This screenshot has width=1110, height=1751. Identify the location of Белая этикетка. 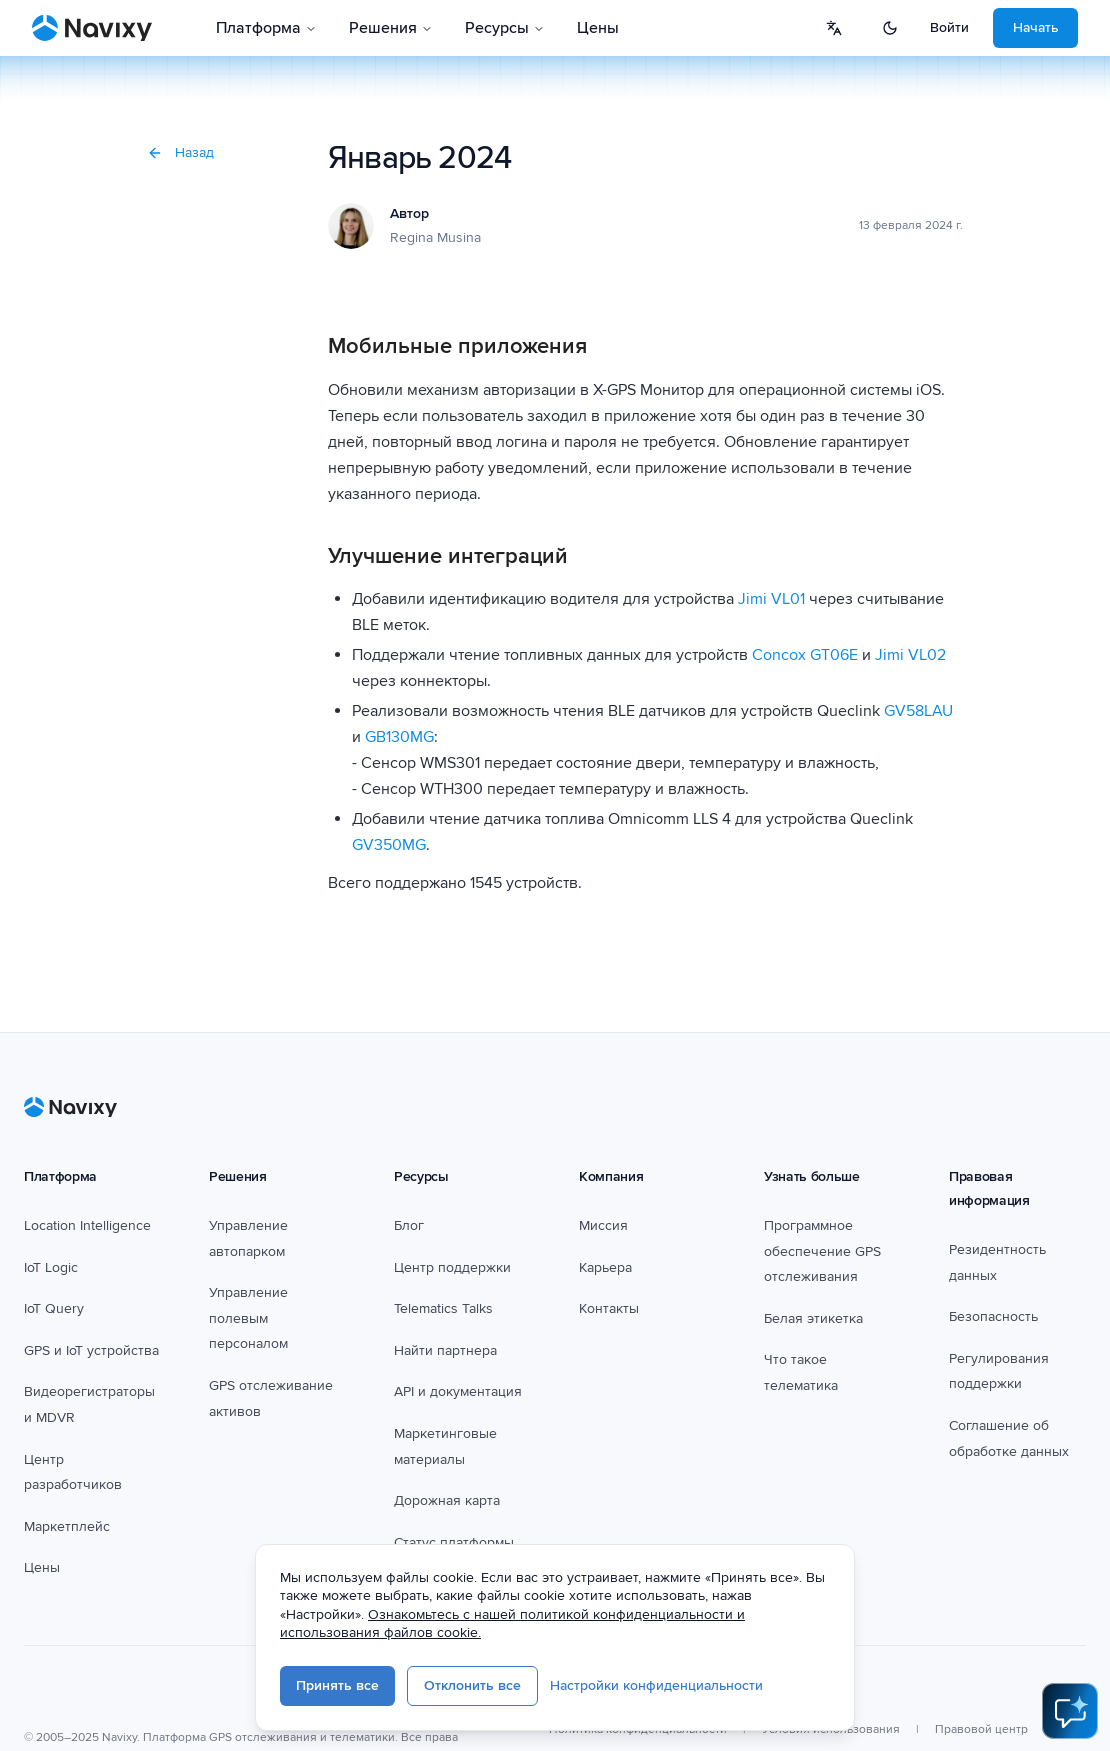
(813, 1318).